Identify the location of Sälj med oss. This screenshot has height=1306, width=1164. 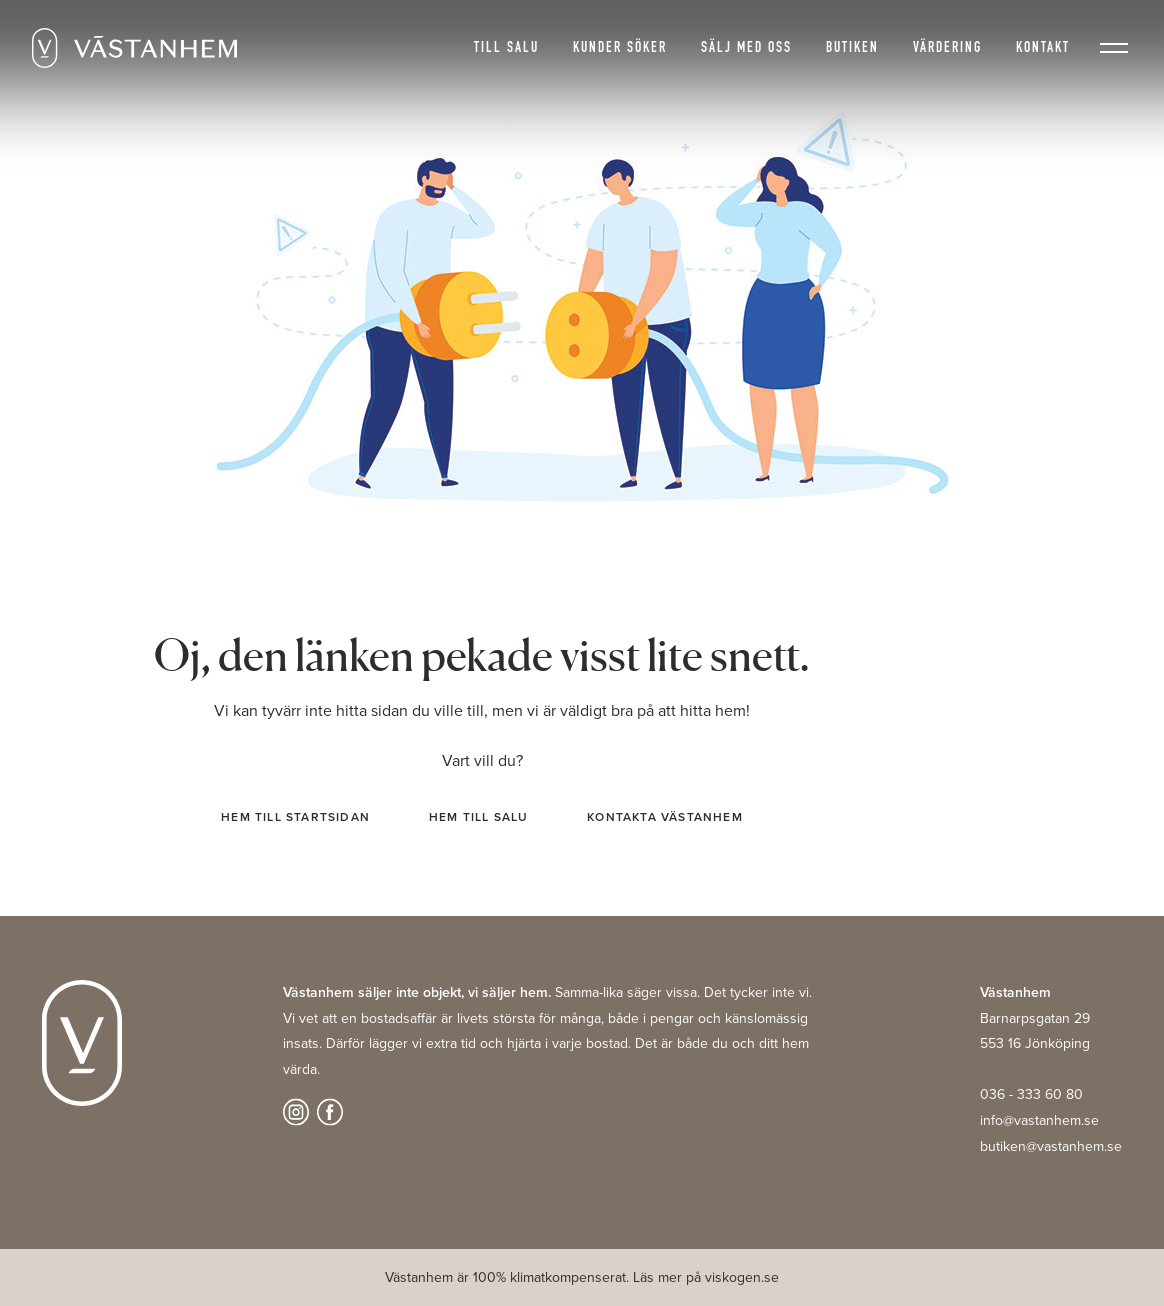
(746, 48).